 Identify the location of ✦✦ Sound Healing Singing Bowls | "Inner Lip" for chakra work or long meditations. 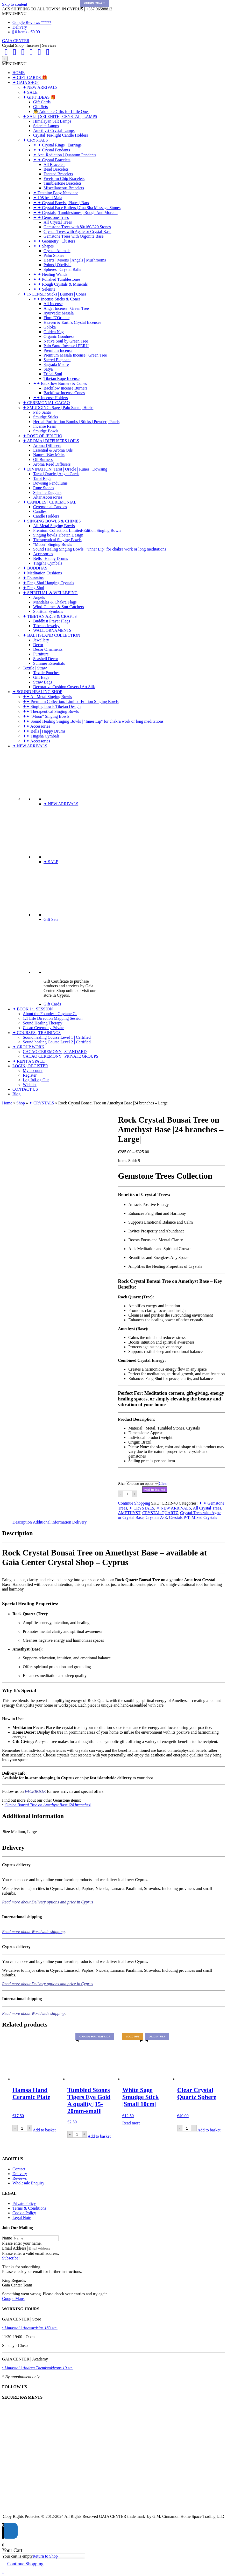
(93, 721).